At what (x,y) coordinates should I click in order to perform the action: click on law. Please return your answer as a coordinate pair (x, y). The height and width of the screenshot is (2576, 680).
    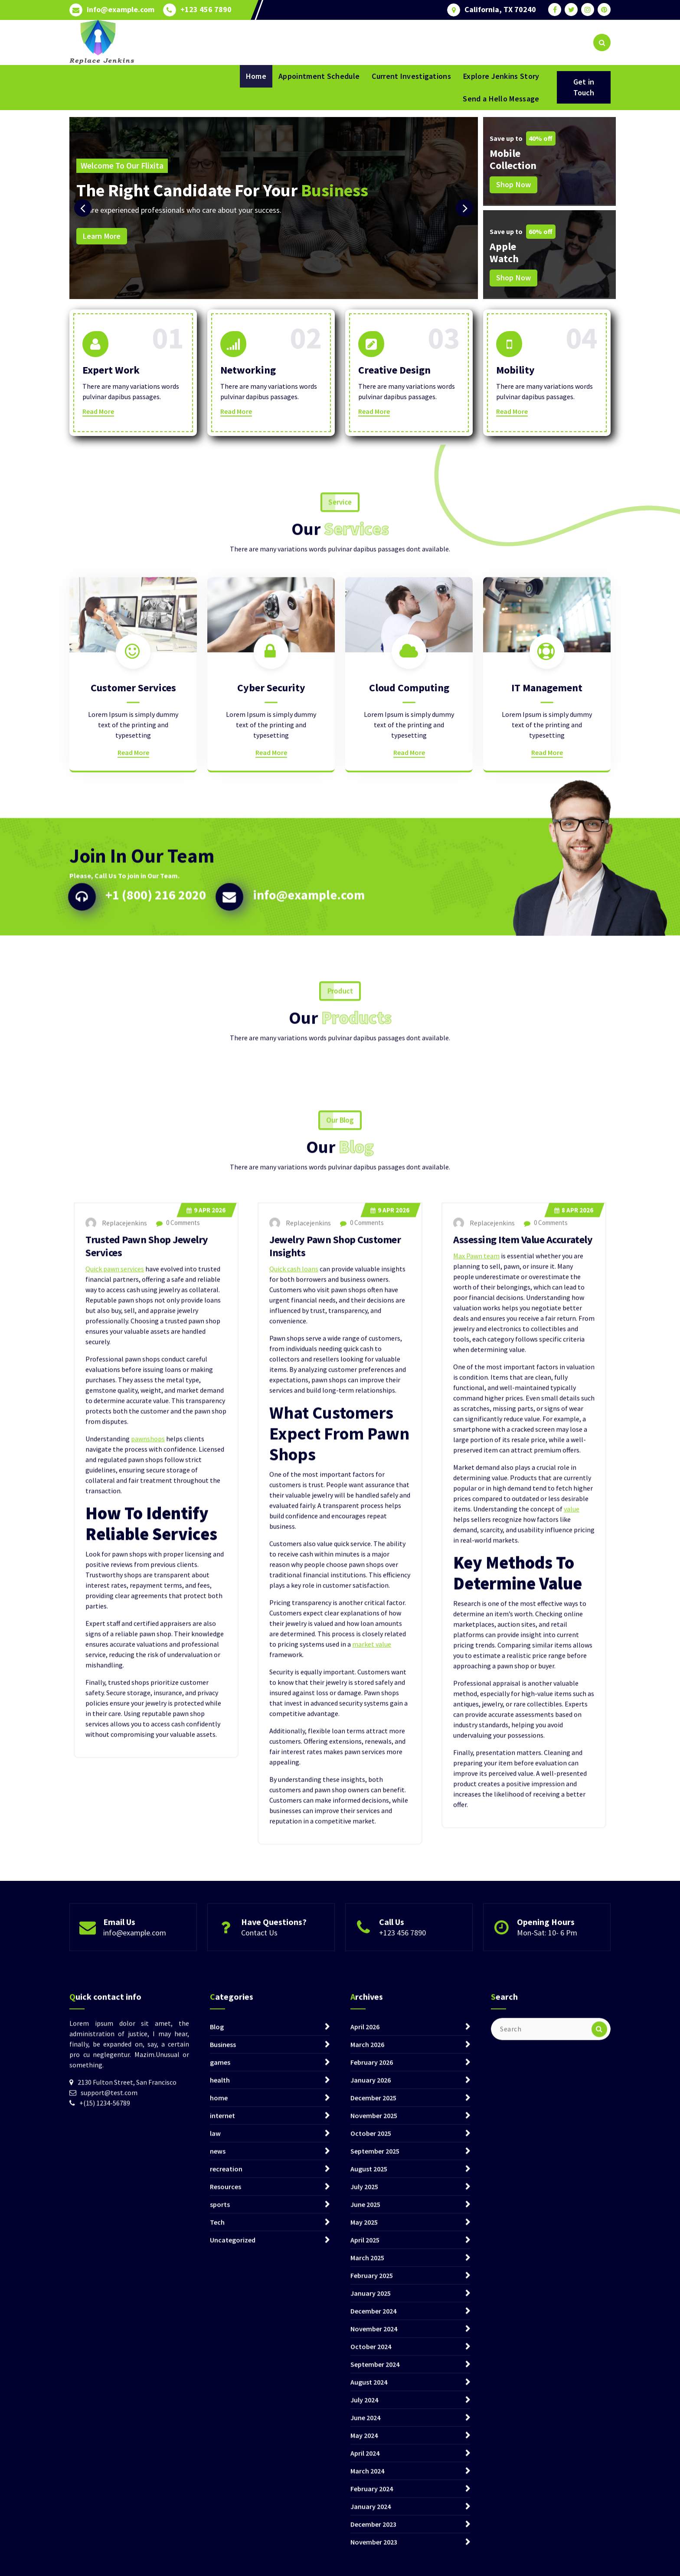
    Looking at the image, I should click on (215, 2560).